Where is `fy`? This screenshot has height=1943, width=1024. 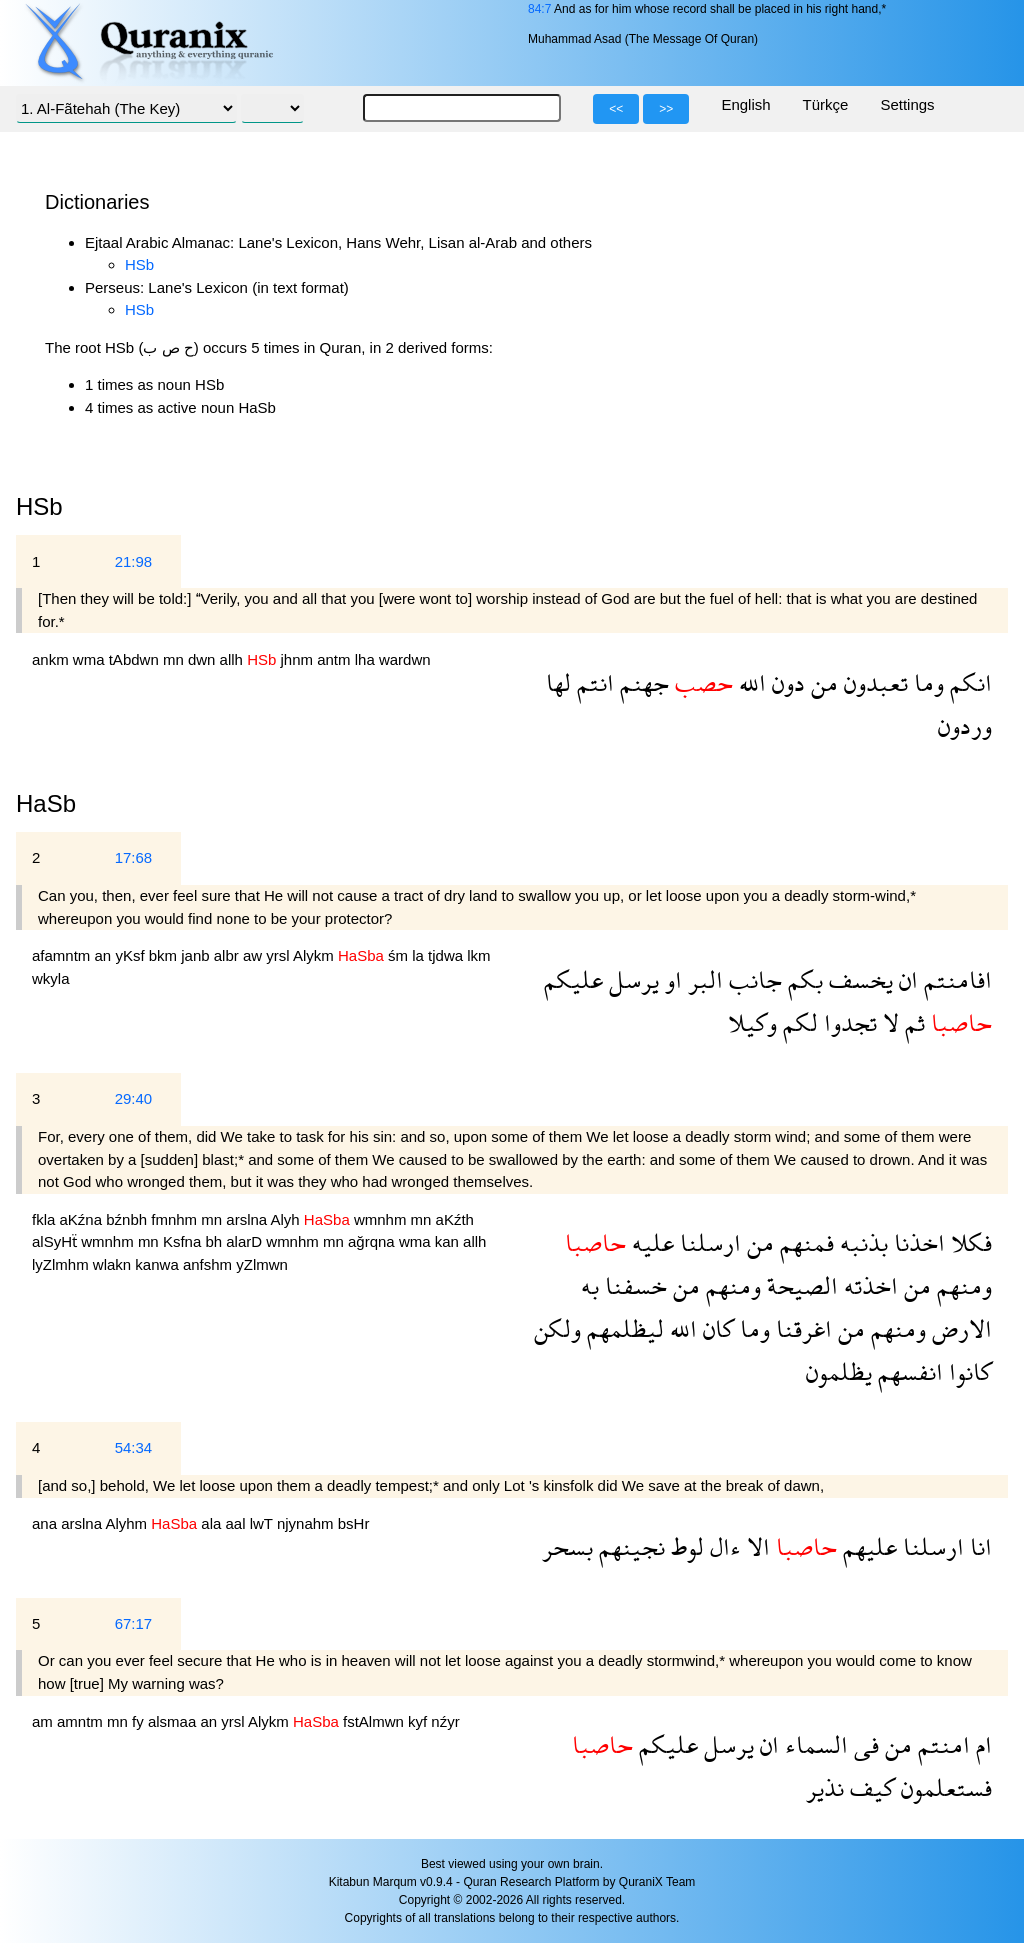
fy is located at coordinates (140, 1721).